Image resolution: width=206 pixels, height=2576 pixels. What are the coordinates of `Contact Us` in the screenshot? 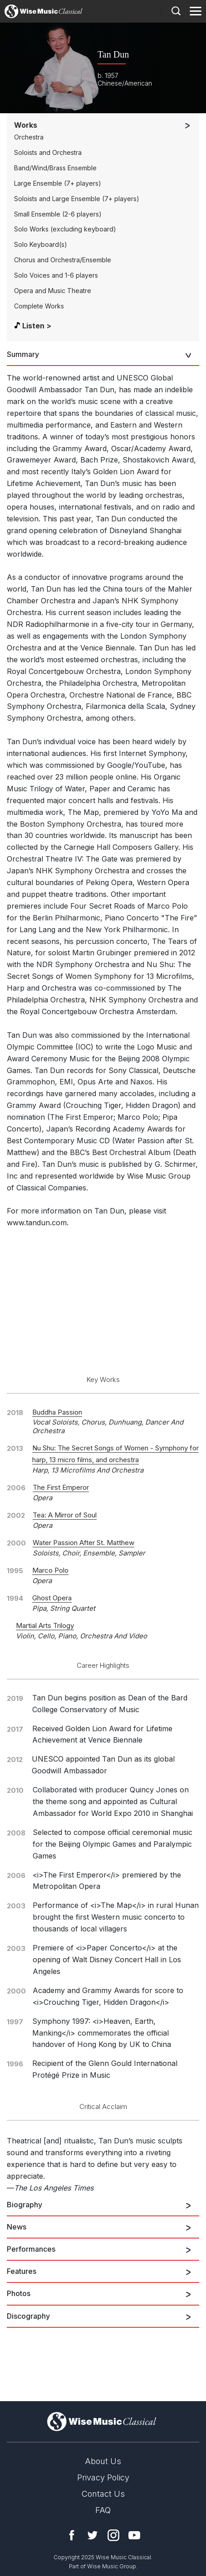 It's located at (103, 2494).